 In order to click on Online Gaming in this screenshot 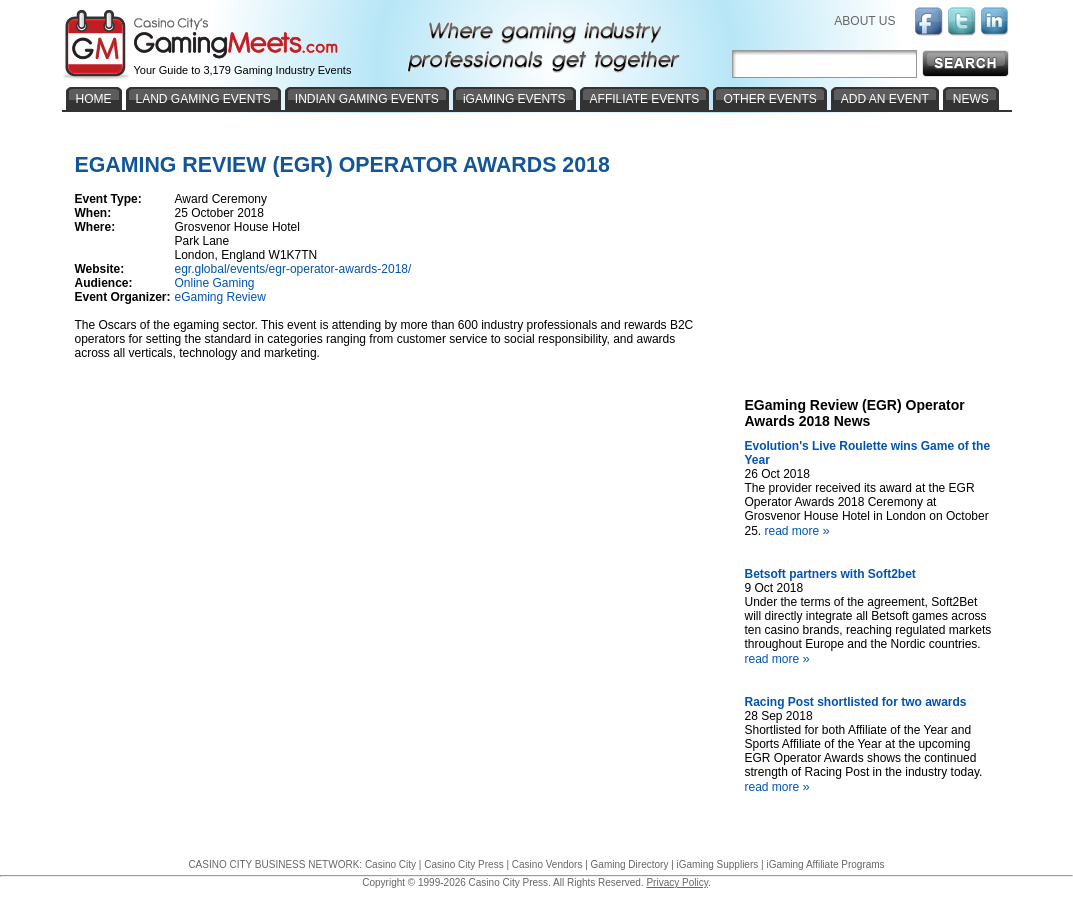, I will do `click(215, 283)`.